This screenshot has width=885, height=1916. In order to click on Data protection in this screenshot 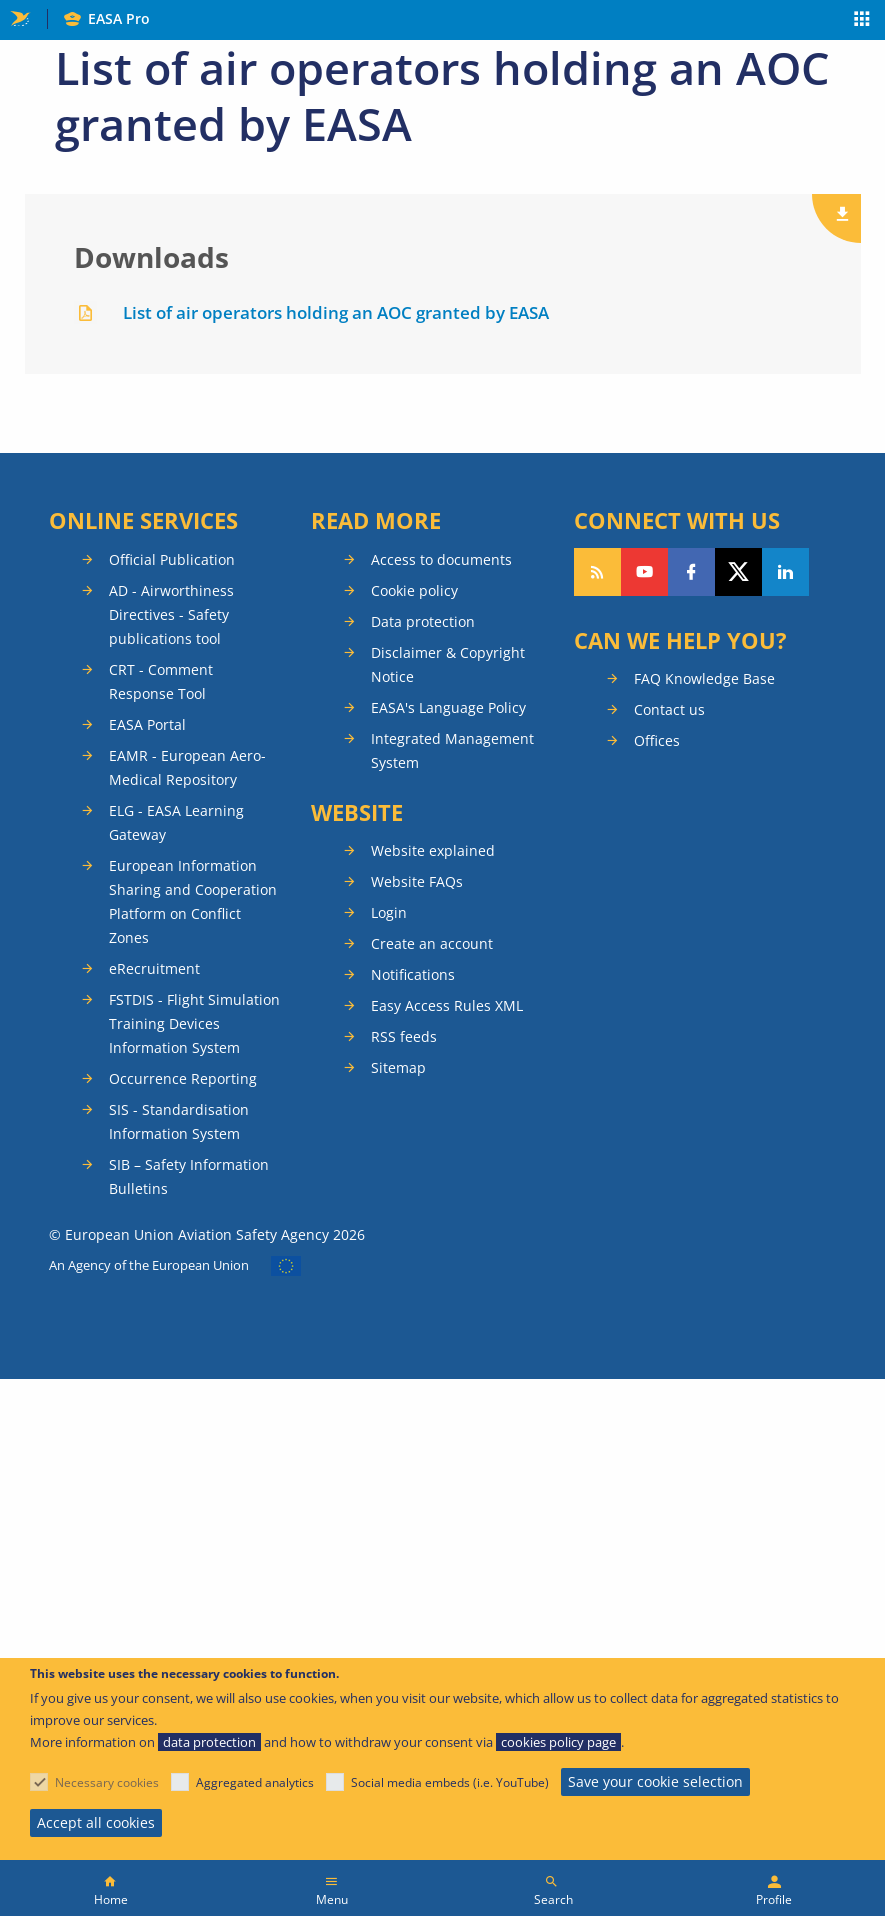, I will do `click(423, 621)`.